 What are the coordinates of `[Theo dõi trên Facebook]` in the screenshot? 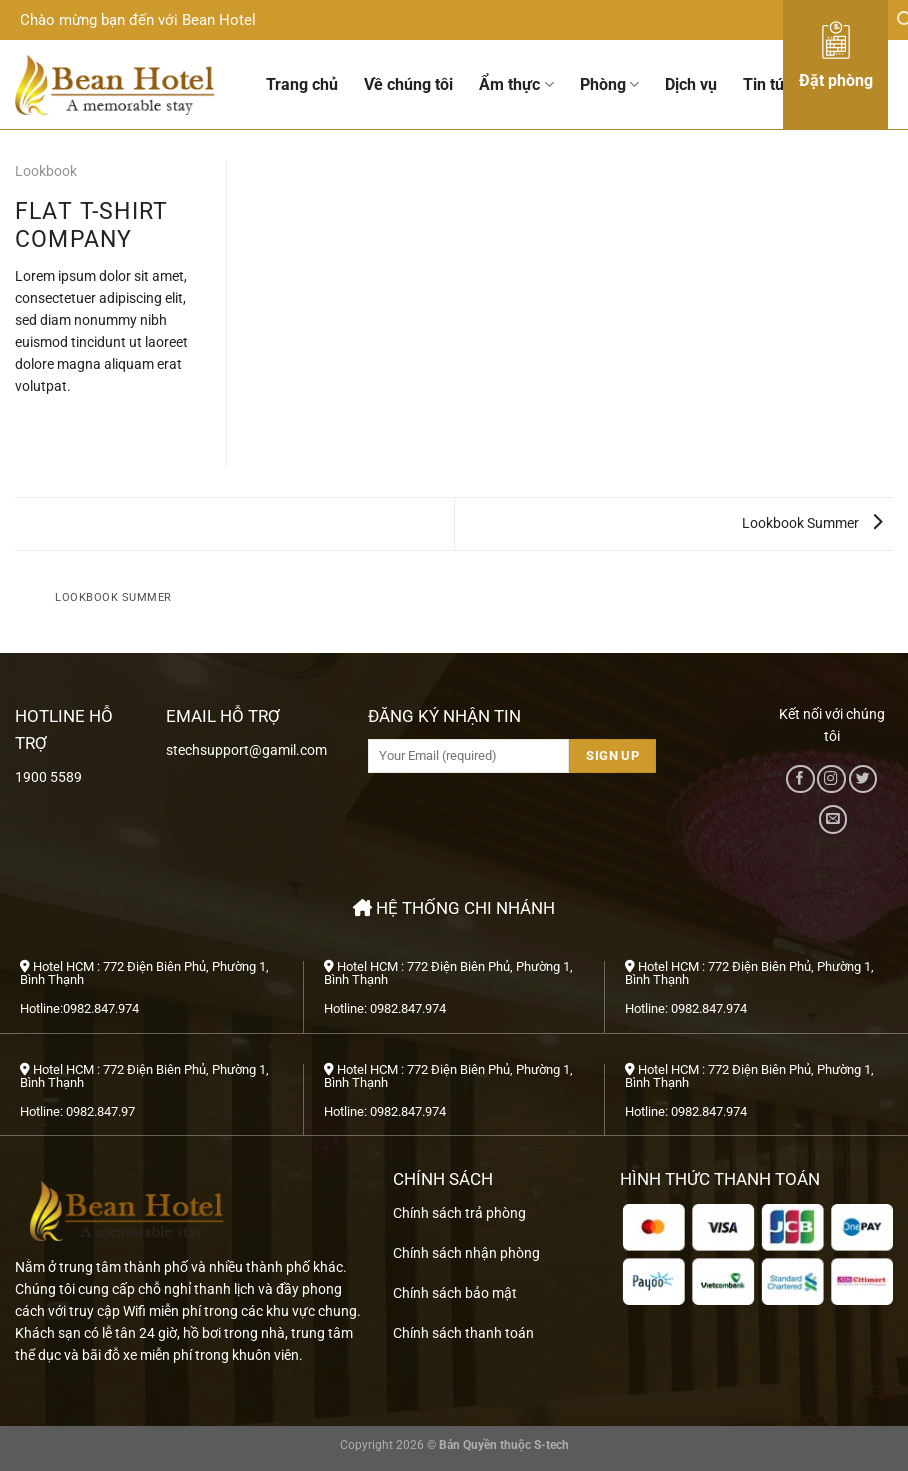 It's located at (800, 779).